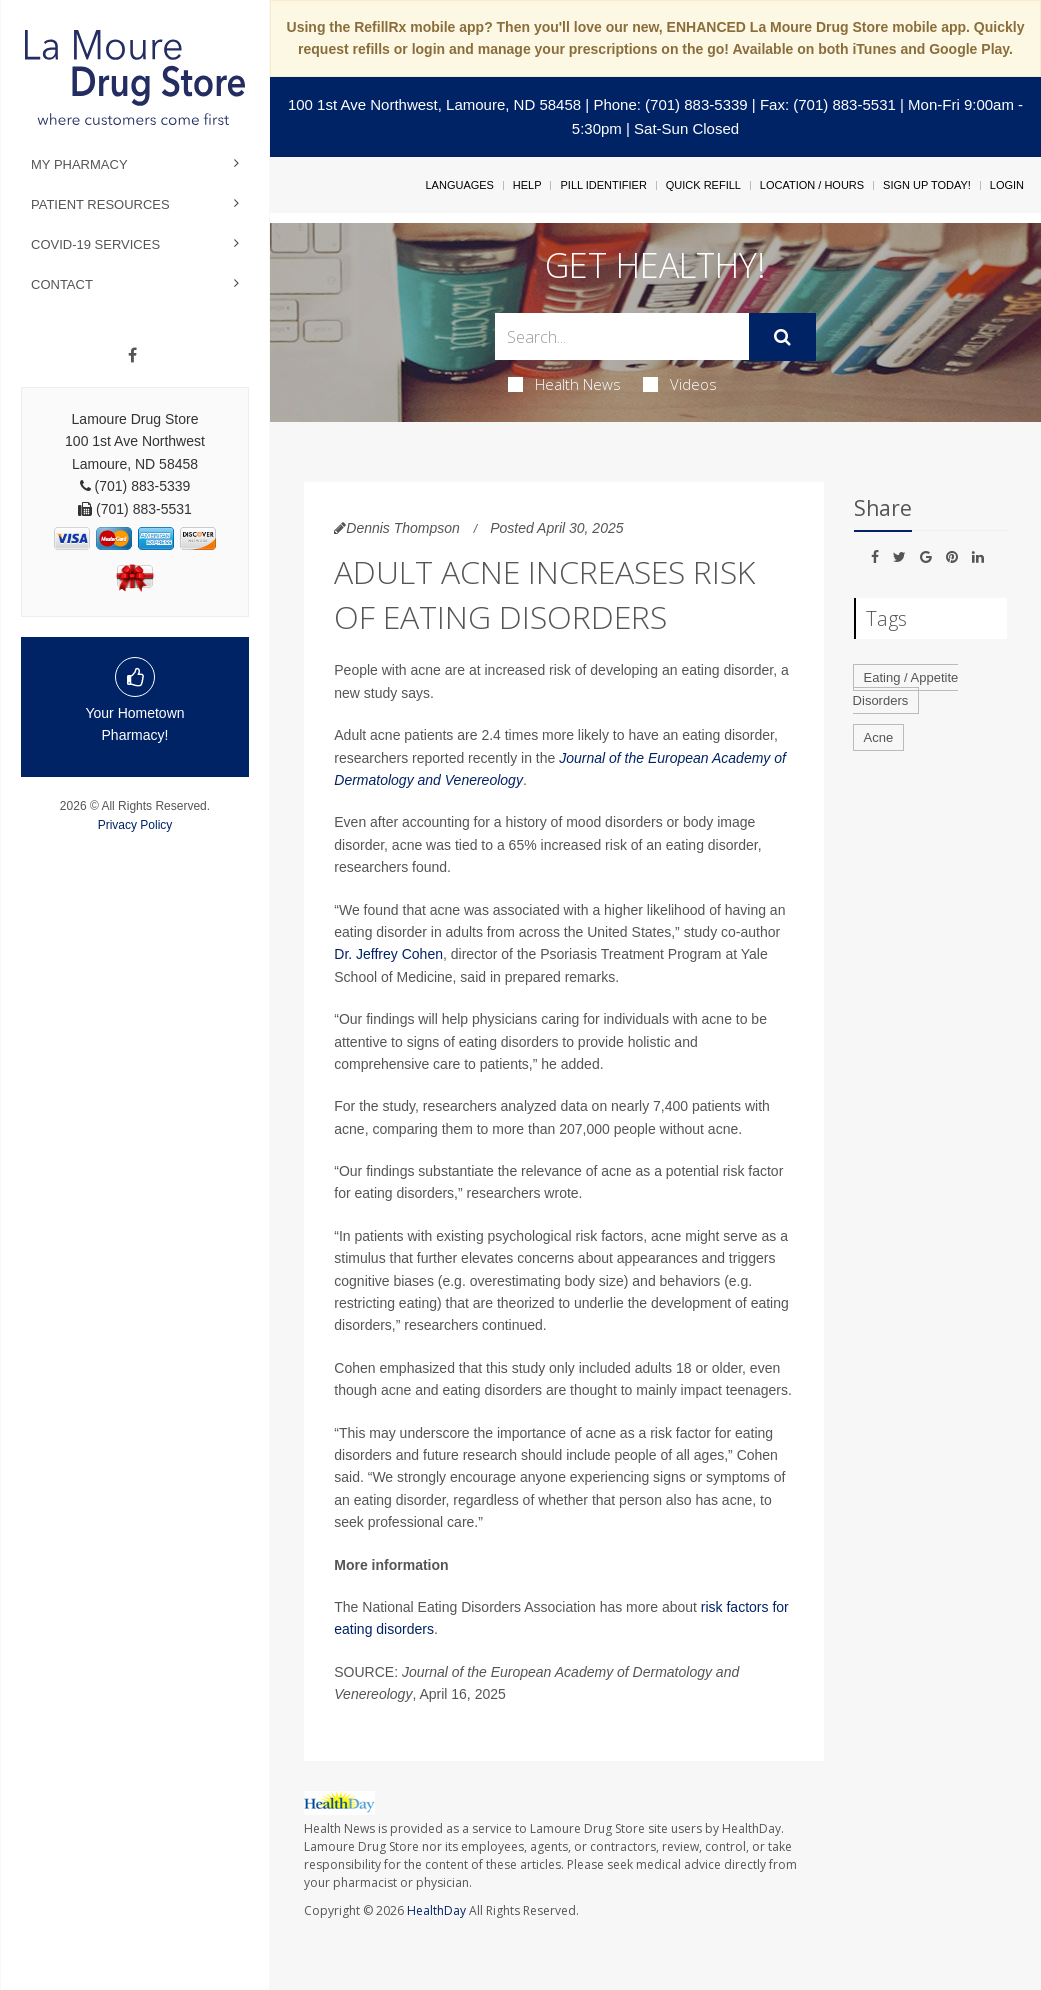 This screenshot has width=1041, height=1990. What do you see at coordinates (622, 336) in the screenshot?
I see `[Search Box]` at bounding box center [622, 336].